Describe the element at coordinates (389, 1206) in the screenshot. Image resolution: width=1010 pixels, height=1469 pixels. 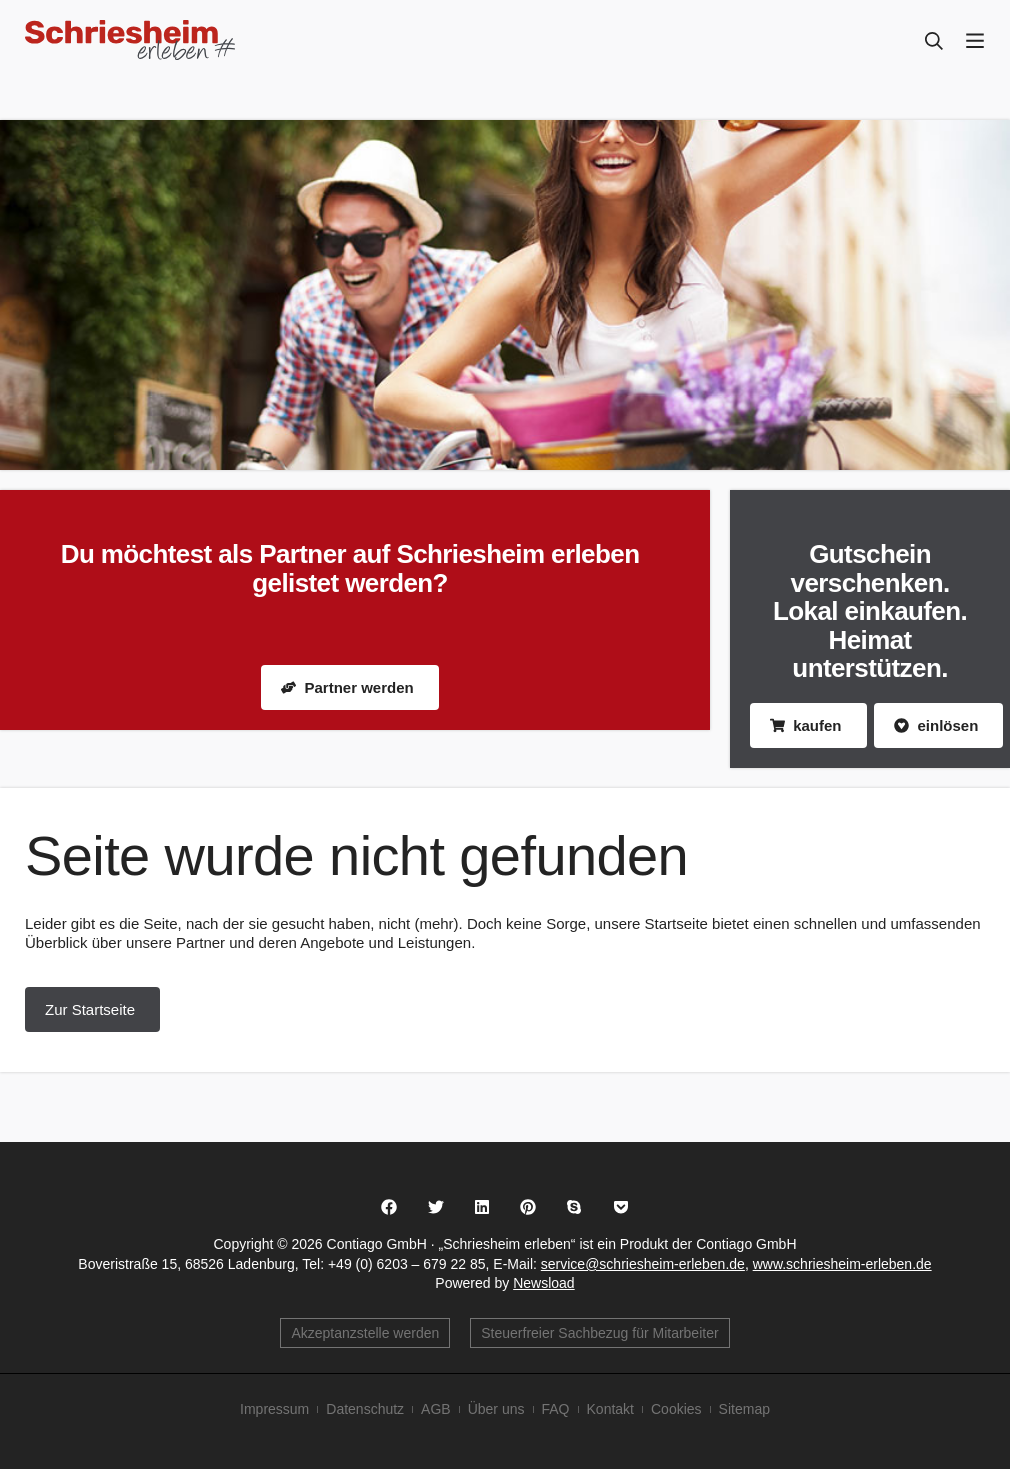
I see `[button]` at that location.